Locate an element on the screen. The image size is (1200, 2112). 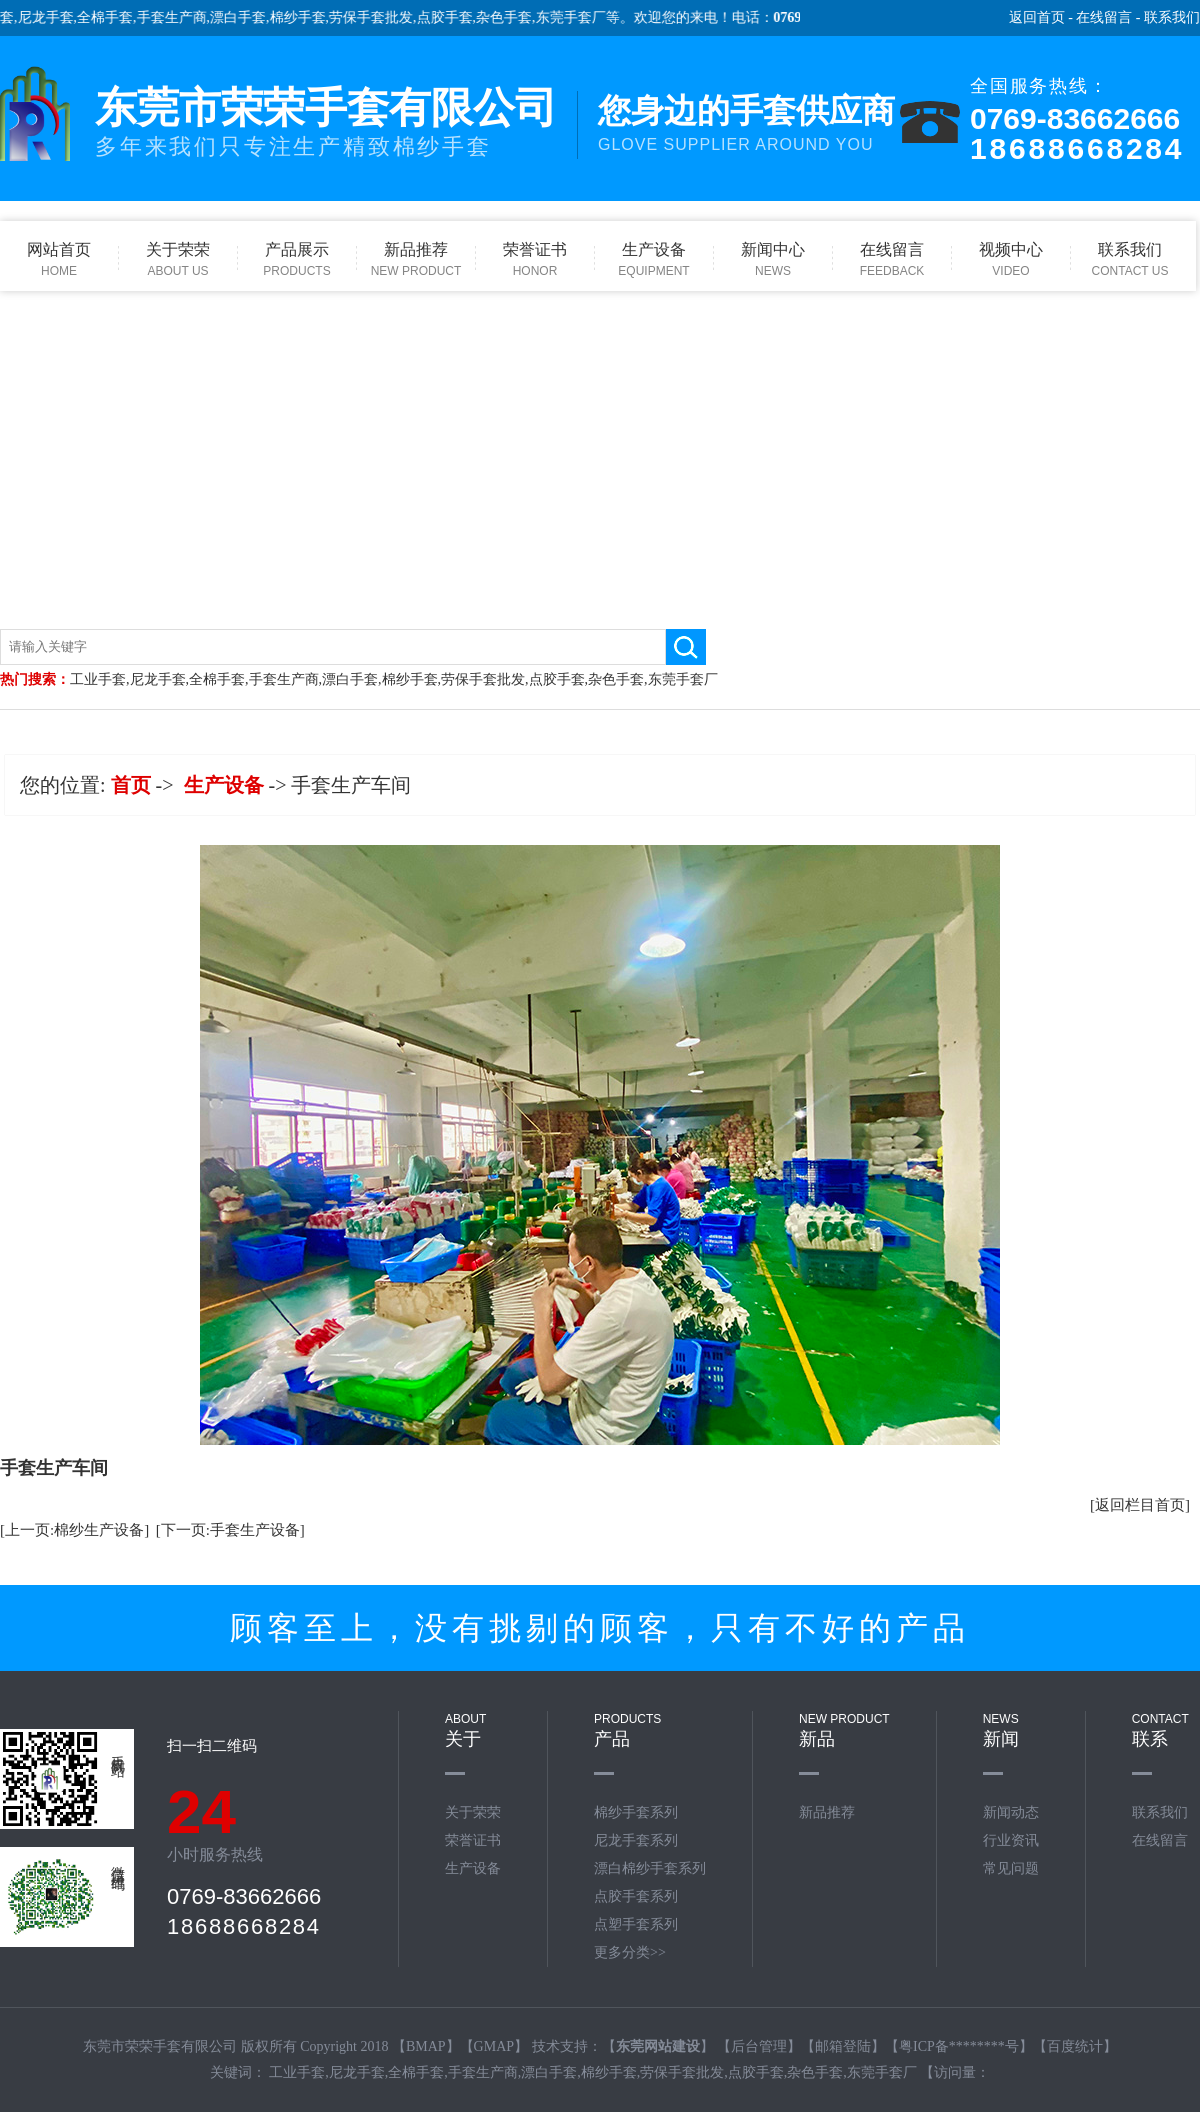
漂白棉纱手套系列 is located at coordinates (650, 1868).